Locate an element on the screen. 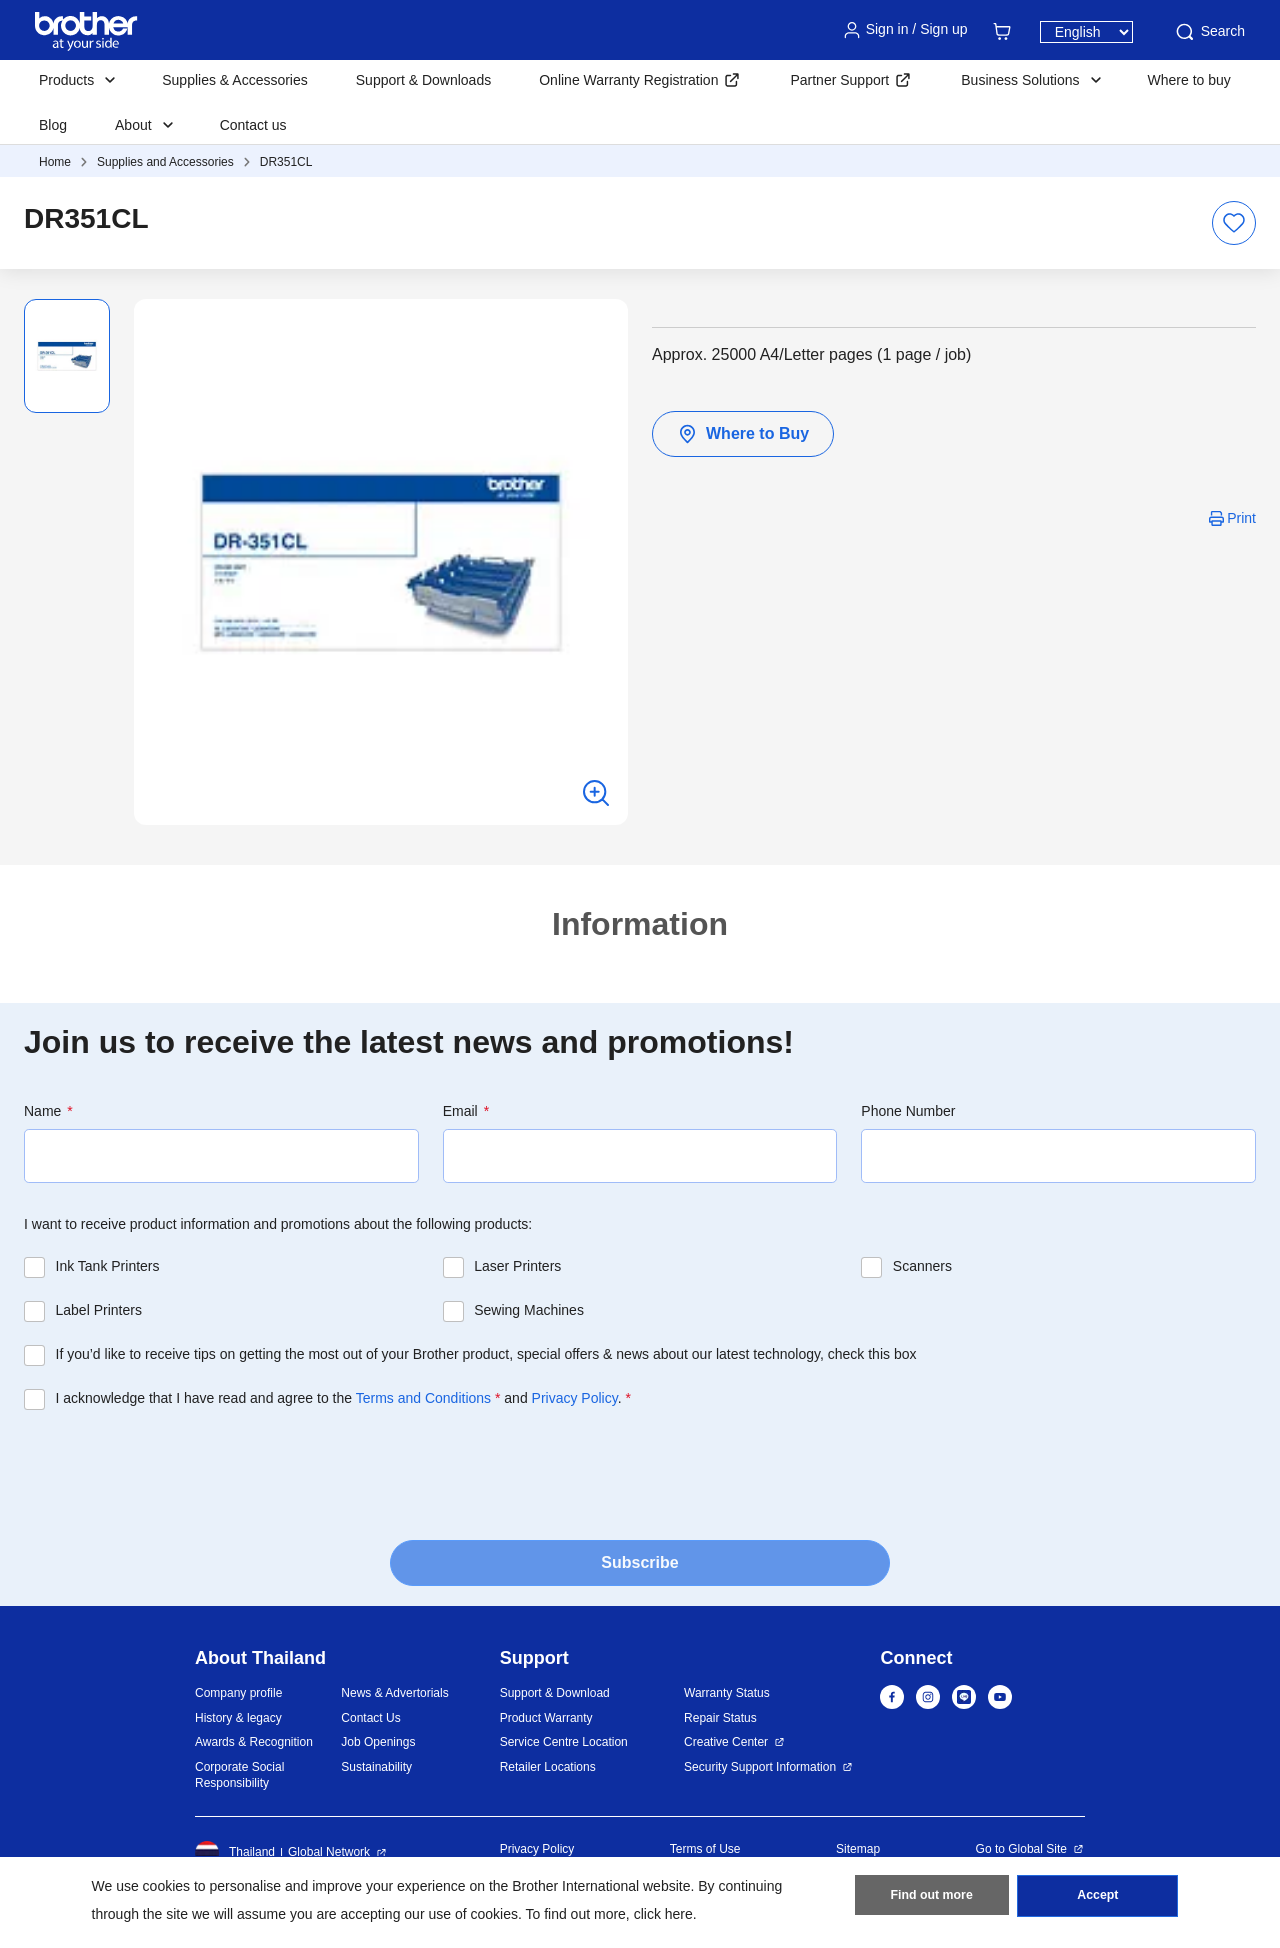 The width and height of the screenshot is (1280, 1948). Supplies & Accessories is located at coordinates (235, 80).